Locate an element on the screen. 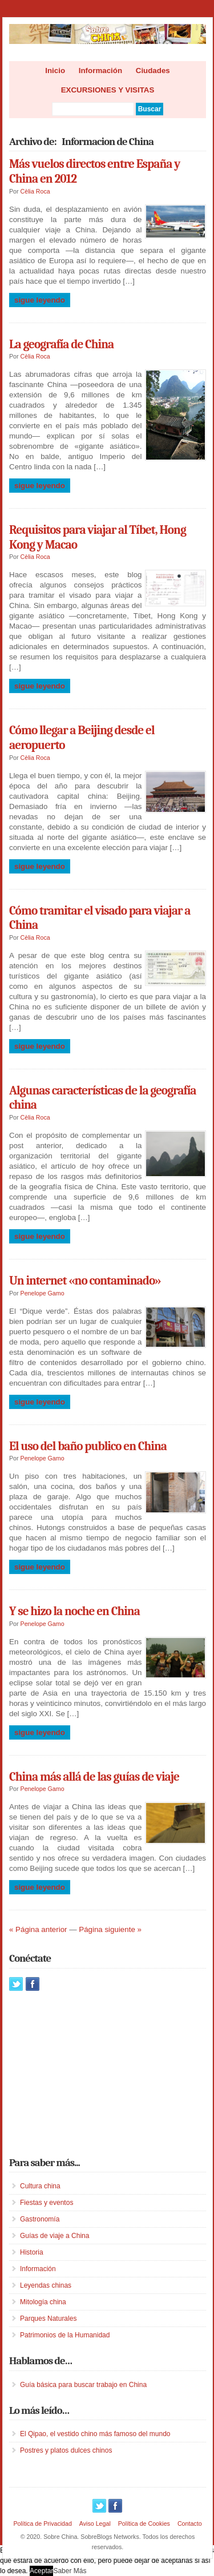 The width and height of the screenshot is (214, 2576). Página siguiente » is located at coordinates (110, 1929).